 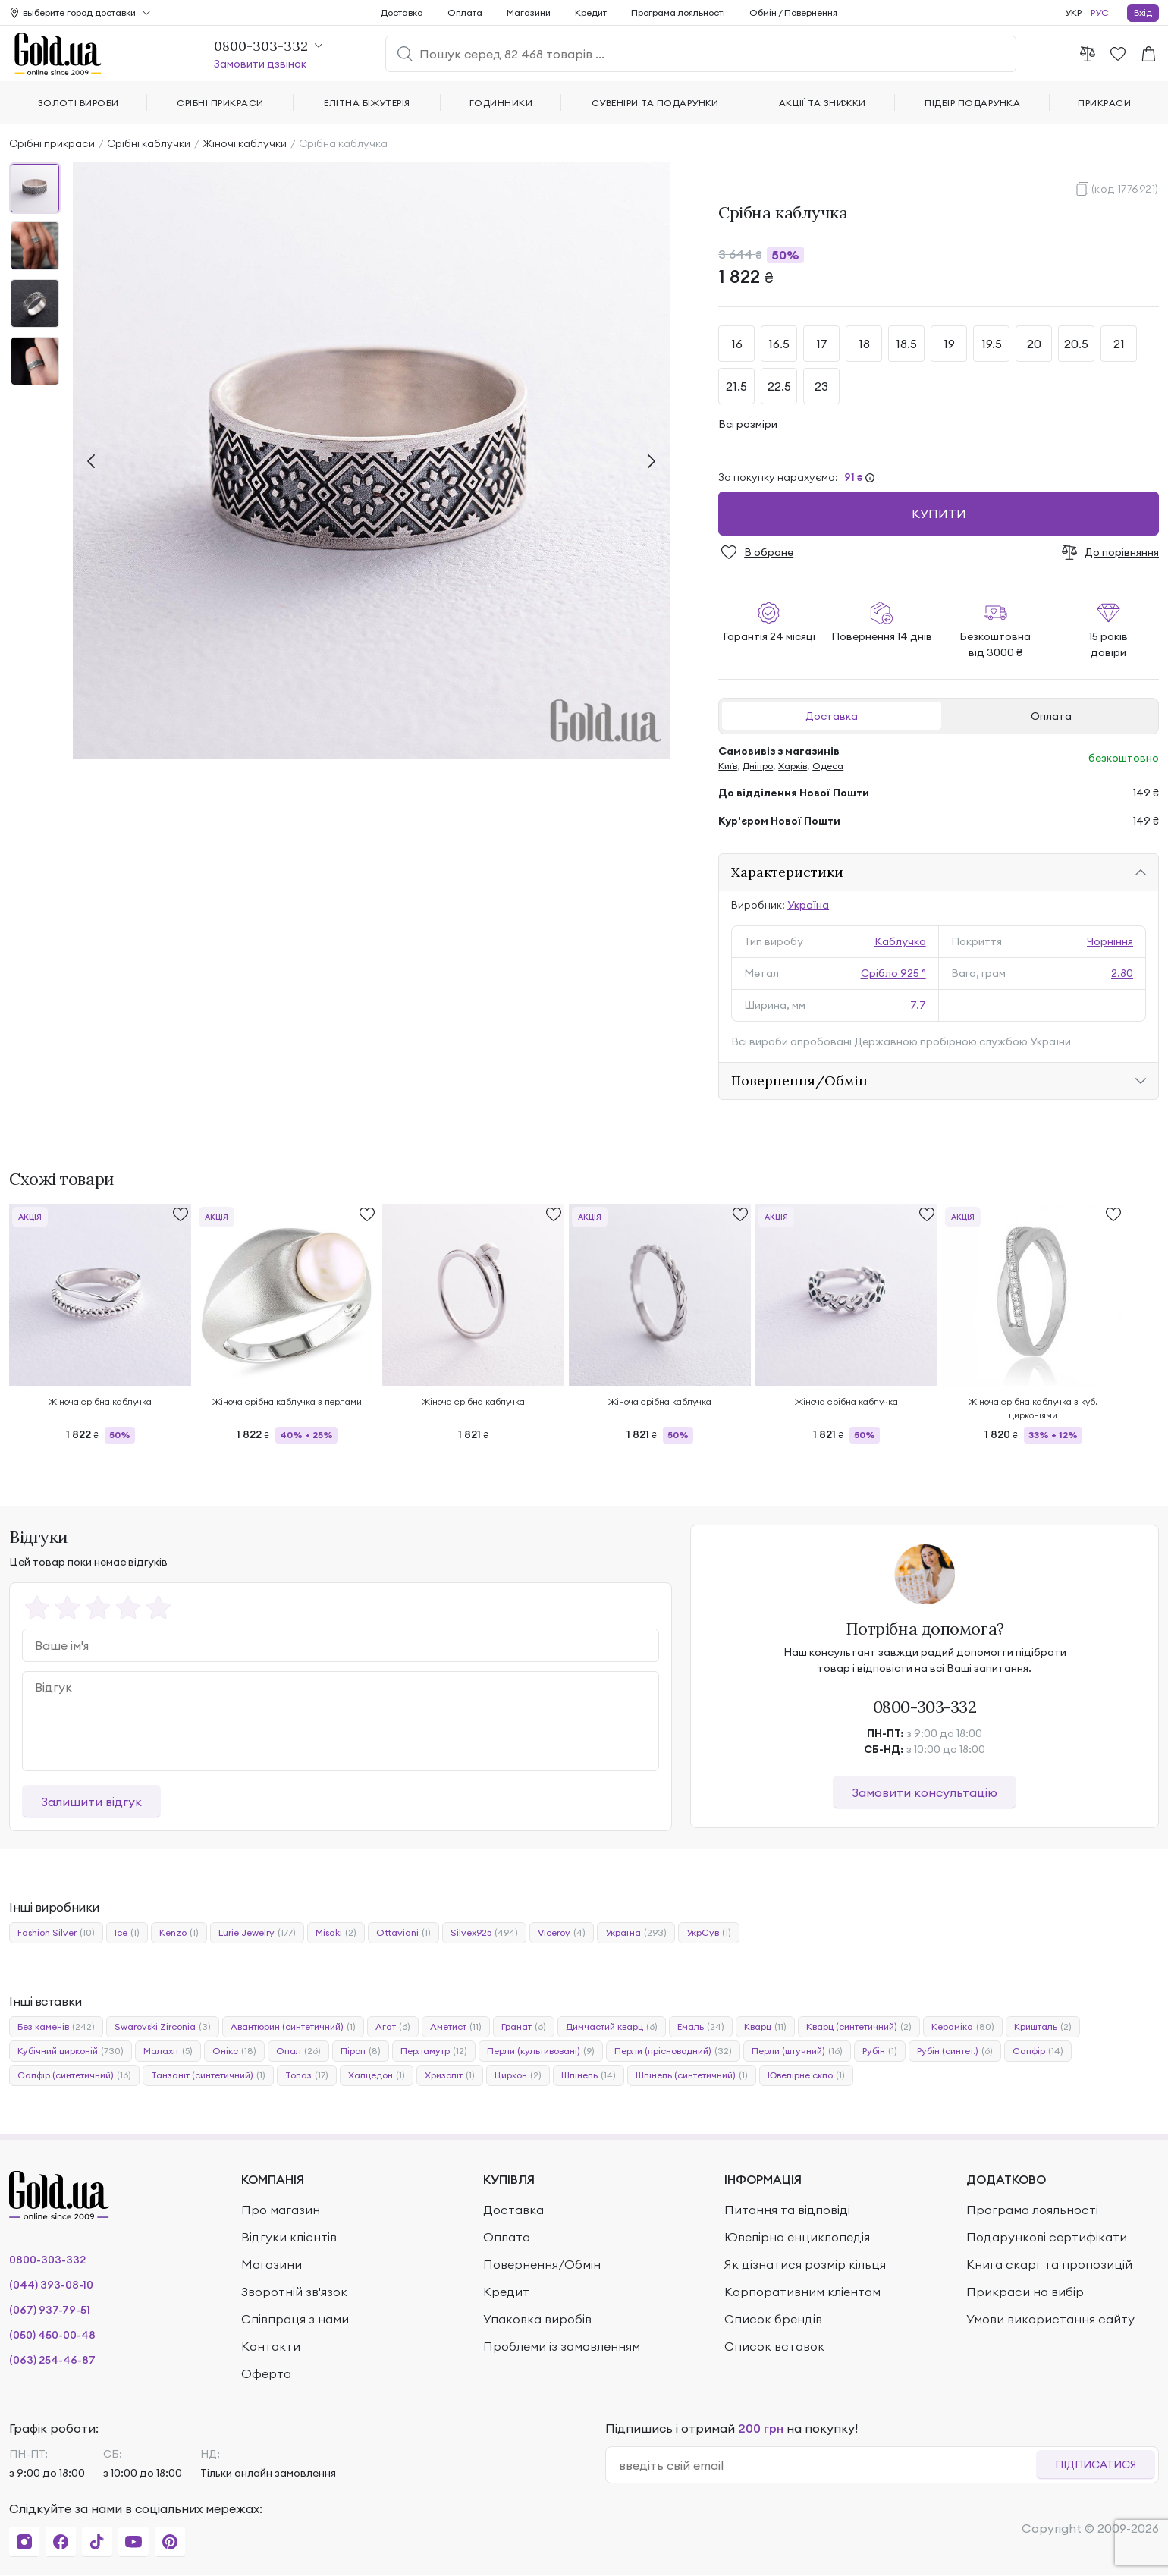 What do you see at coordinates (518, 2075) in the screenshot?
I see `Циркон` at bounding box center [518, 2075].